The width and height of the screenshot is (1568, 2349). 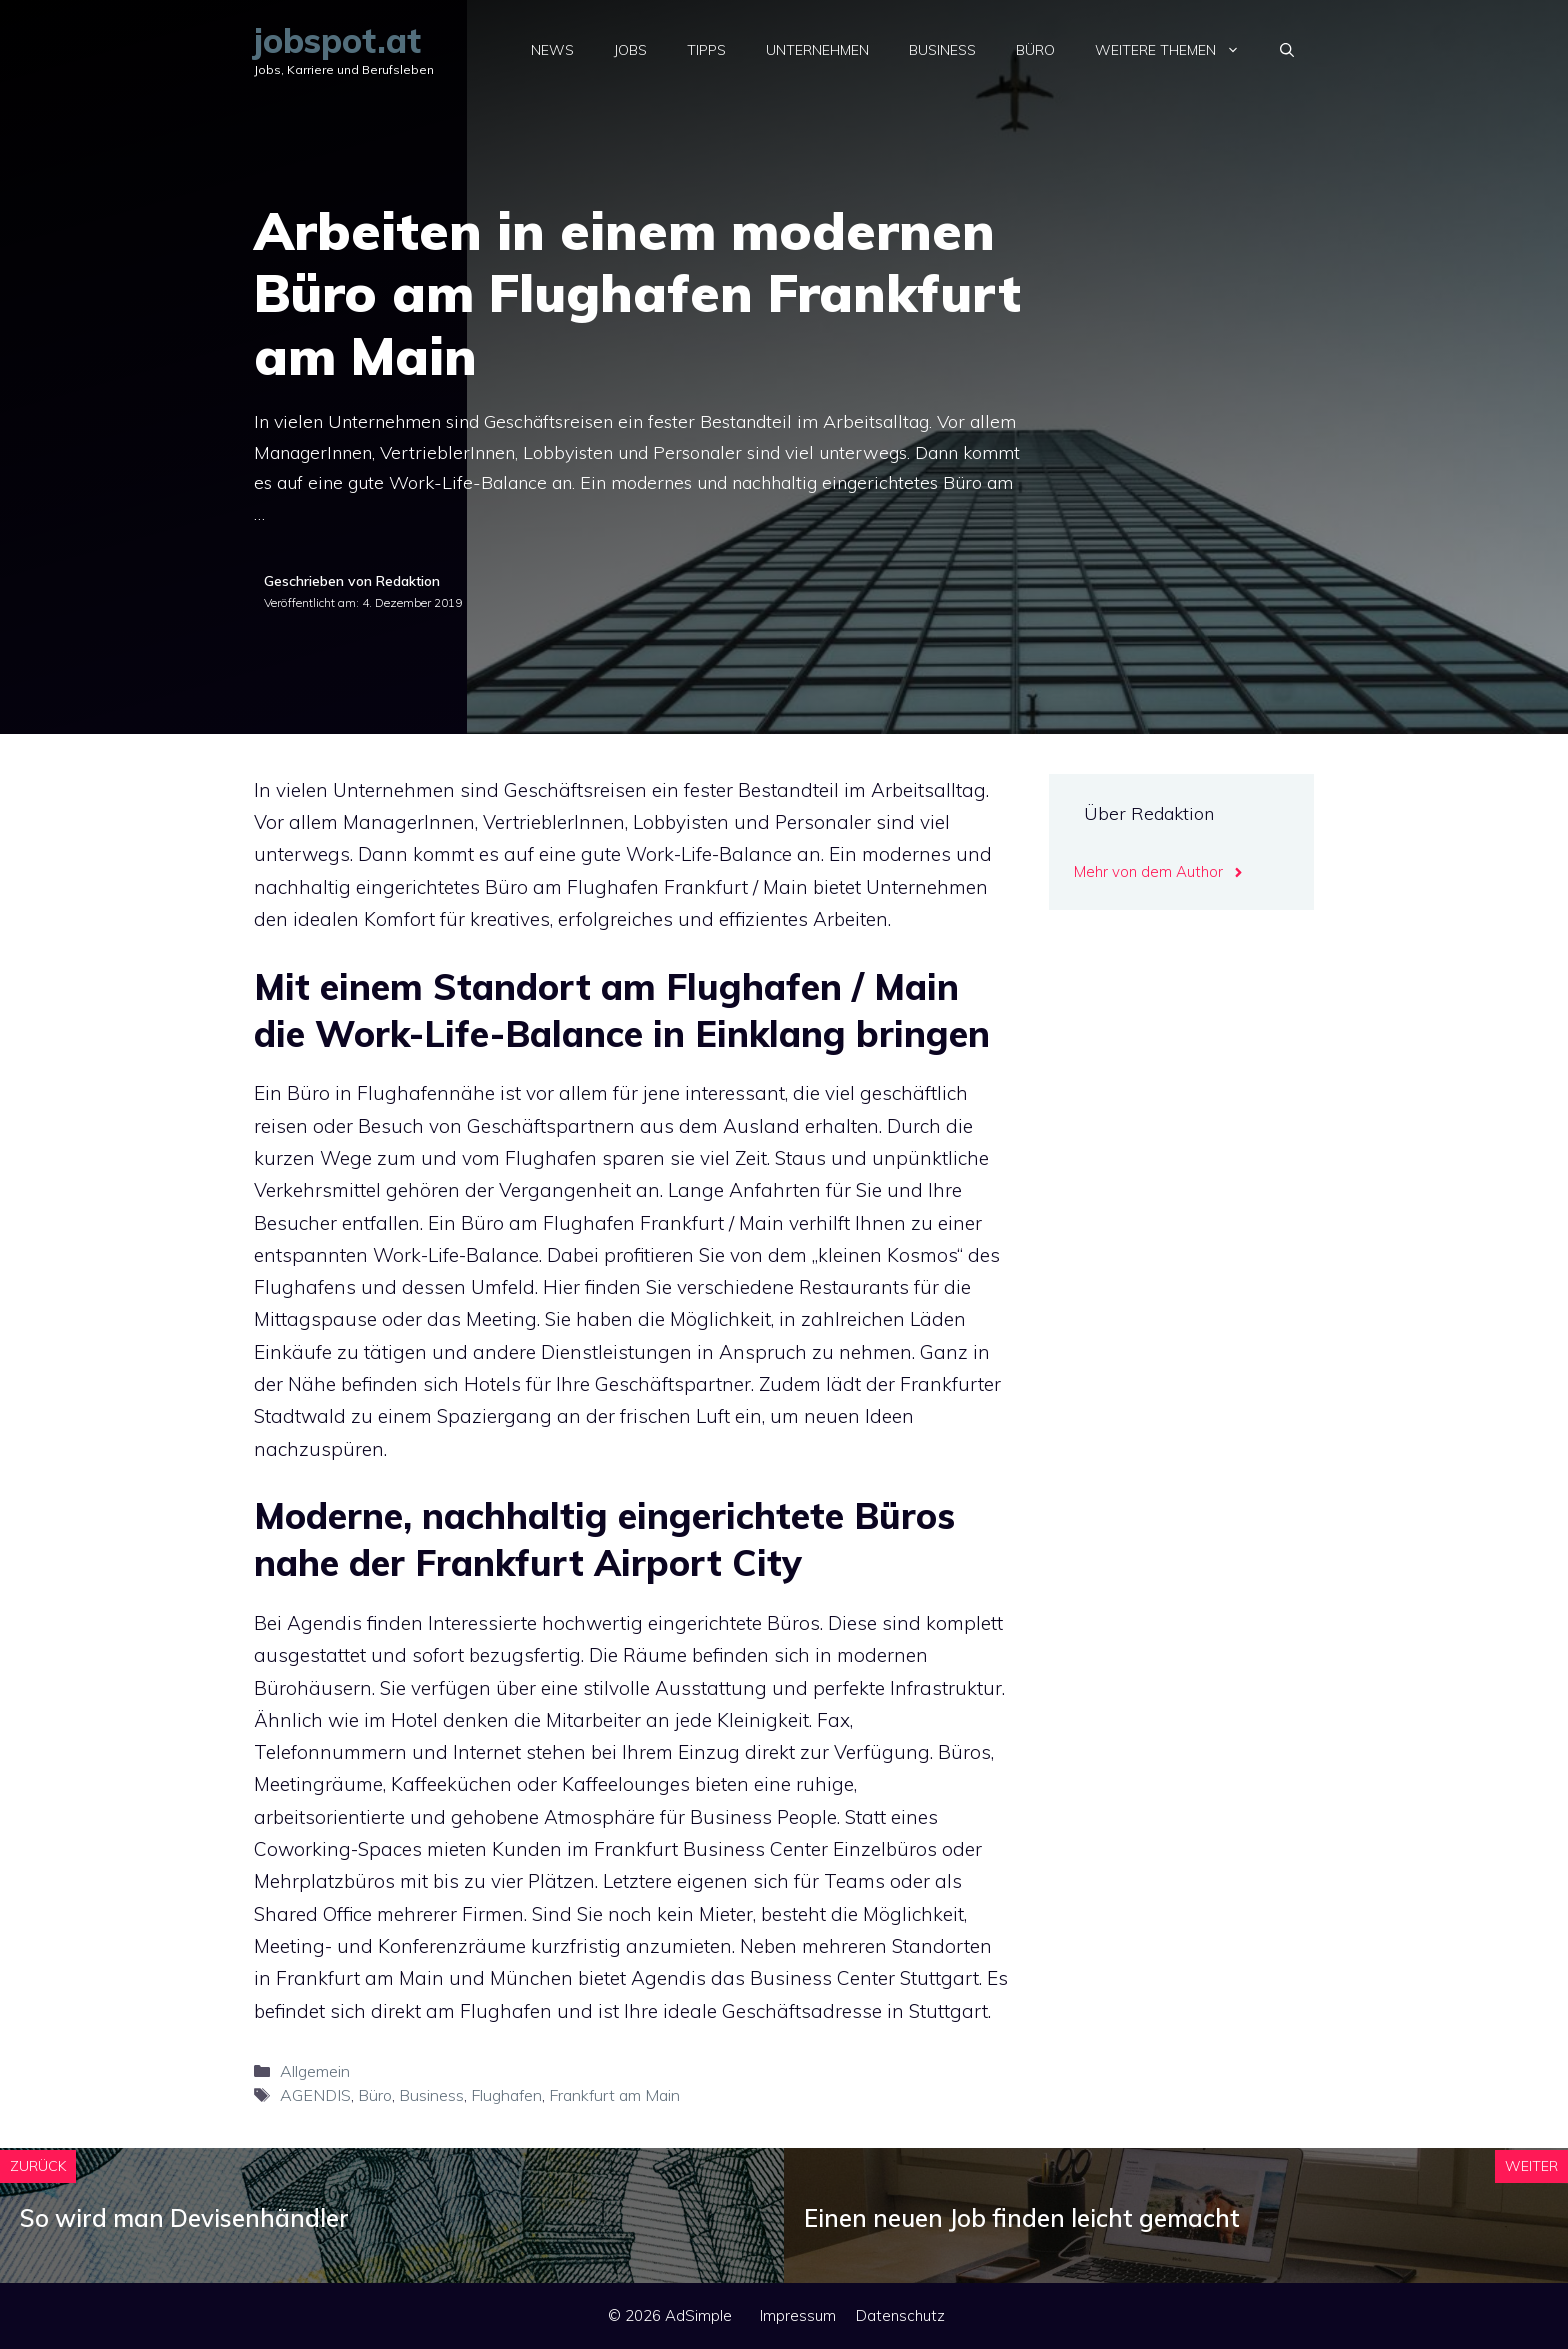 What do you see at coordinates (900, 2315) in the screenshot?
I see `Datenschutz` at bounding box center [900, 2315].